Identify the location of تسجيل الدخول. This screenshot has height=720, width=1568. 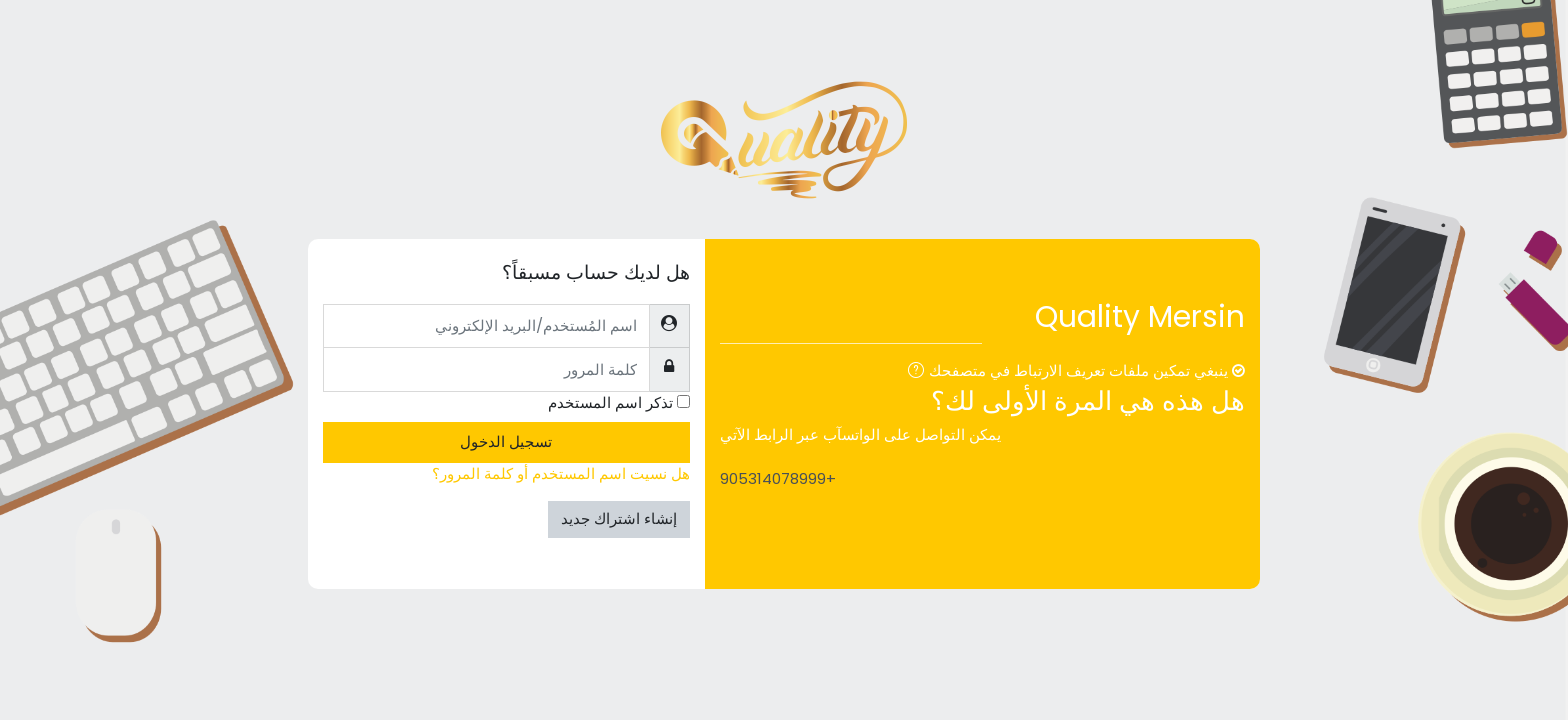
(506, 441).